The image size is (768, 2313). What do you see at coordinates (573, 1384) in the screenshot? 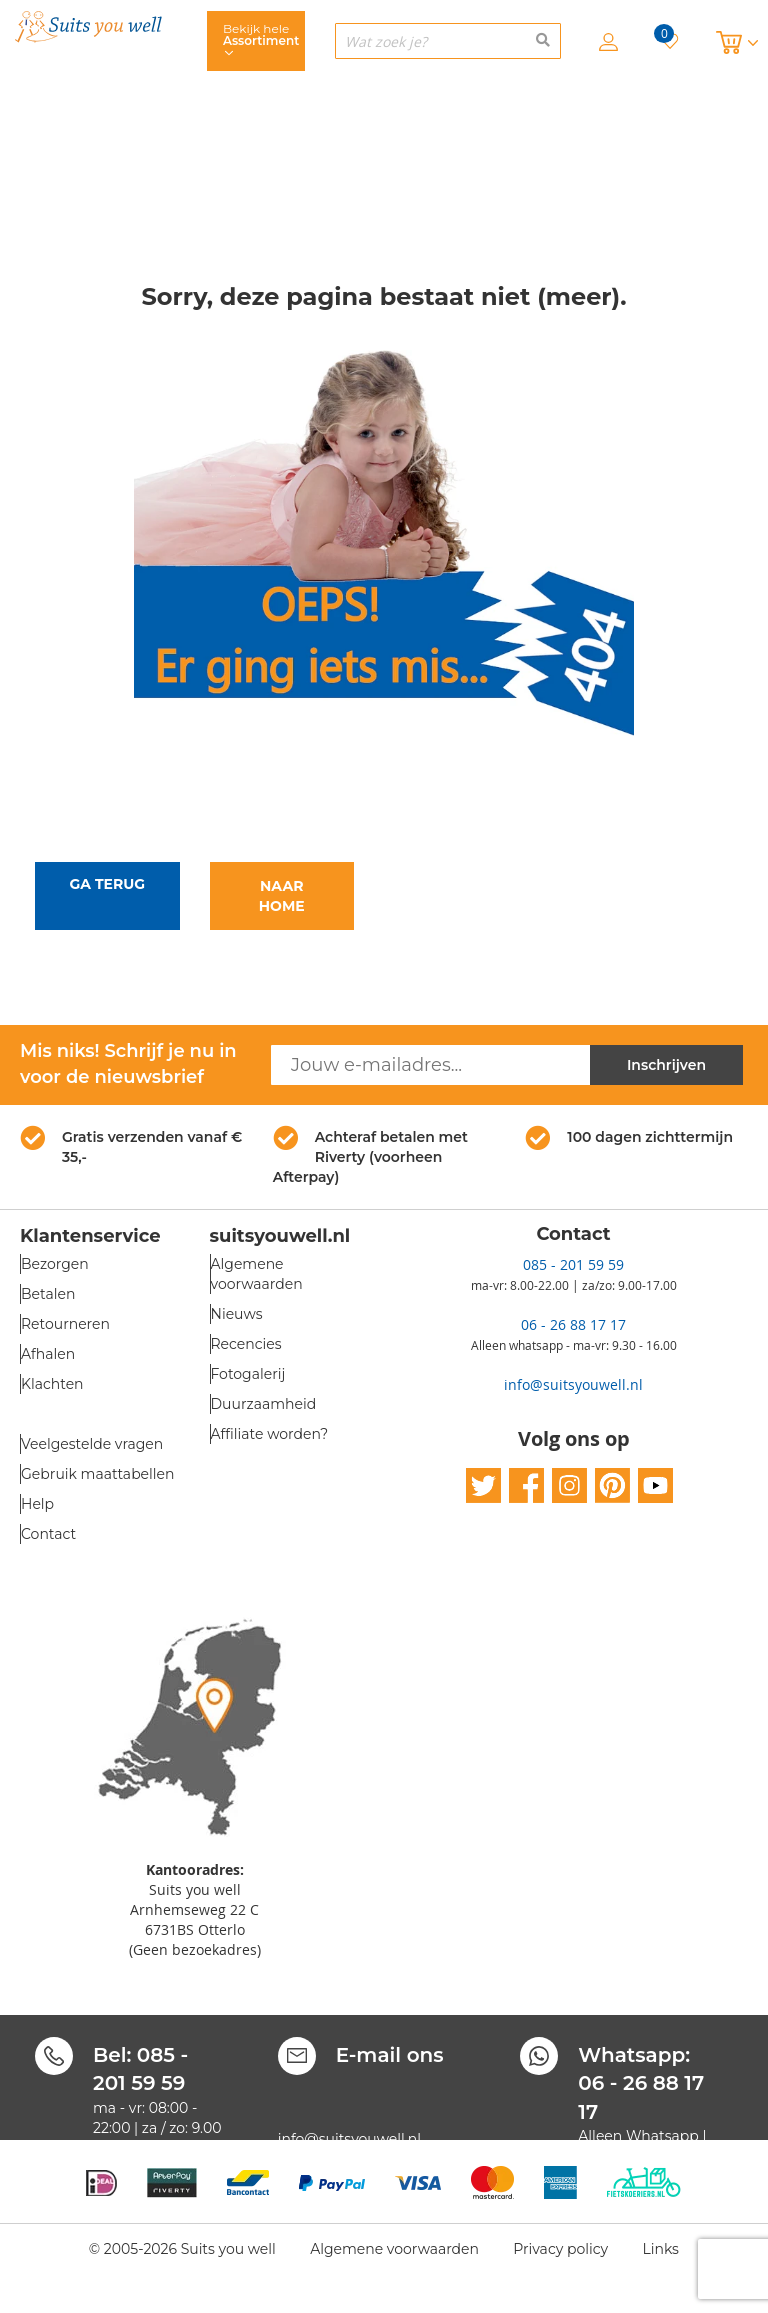
I see `info@suitsyouwell.nl` at bounding box center [573, 1384].